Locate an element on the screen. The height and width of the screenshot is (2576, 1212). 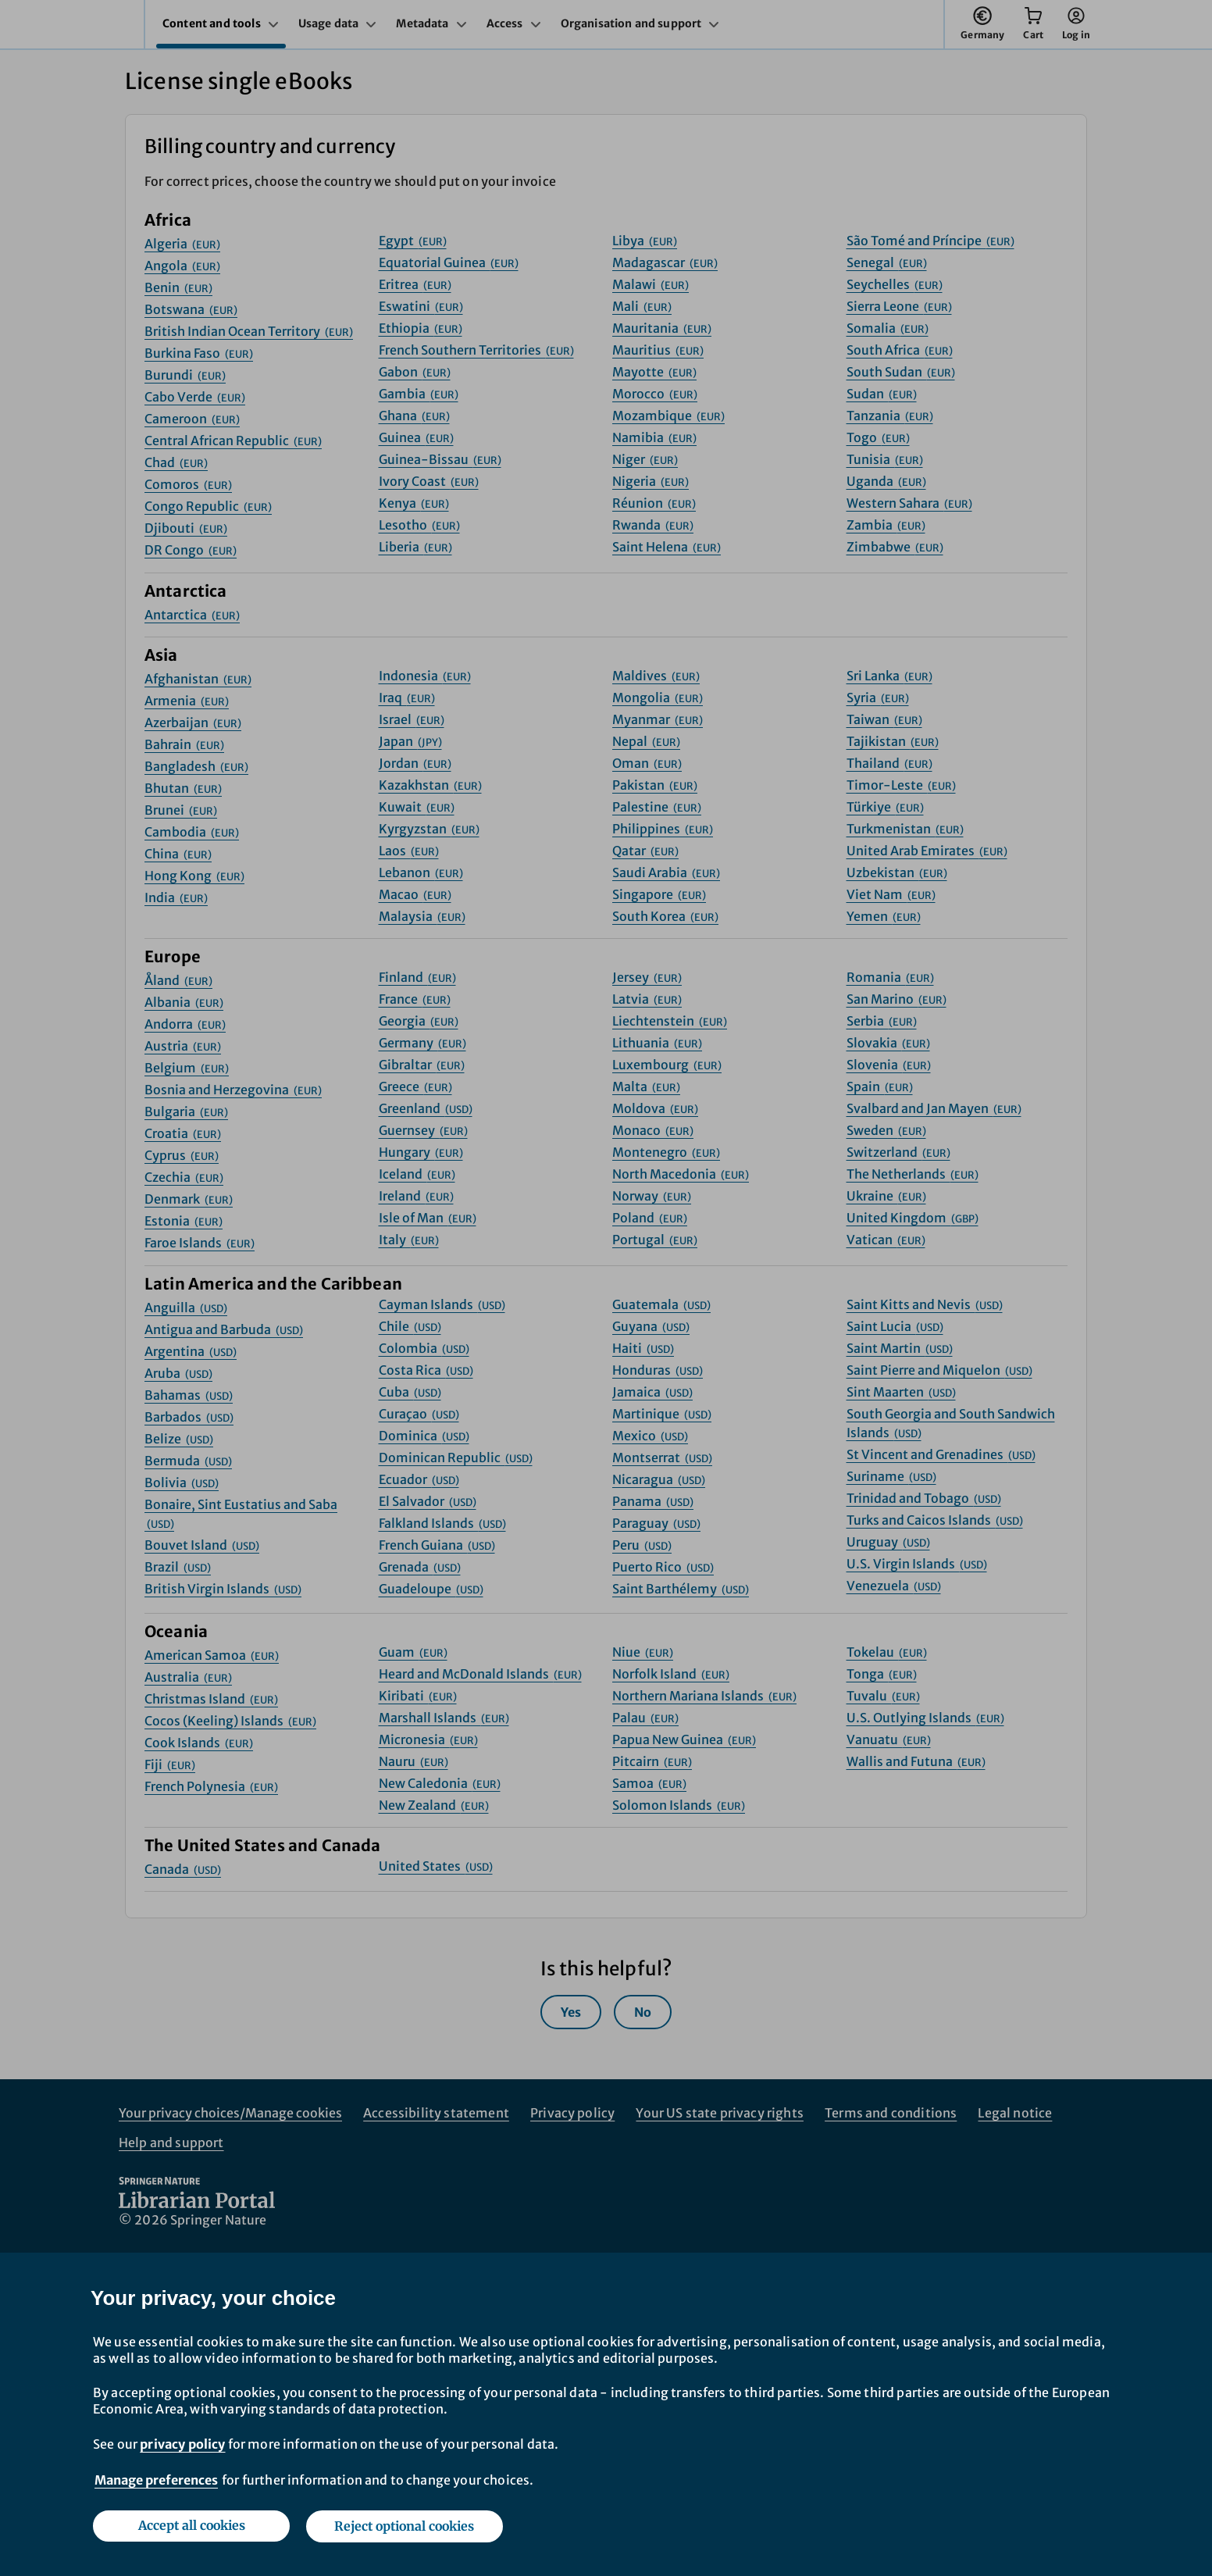
Manage preferences is located at coordinates (156, 2481).